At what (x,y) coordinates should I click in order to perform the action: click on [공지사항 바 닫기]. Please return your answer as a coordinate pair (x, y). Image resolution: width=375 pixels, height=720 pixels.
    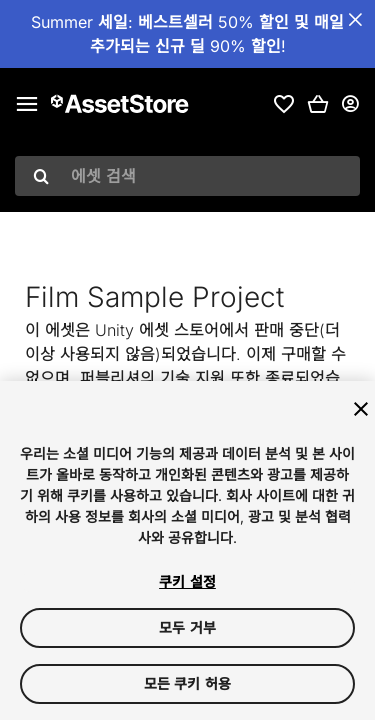
    Looking at the image, I should click on (355, 20).